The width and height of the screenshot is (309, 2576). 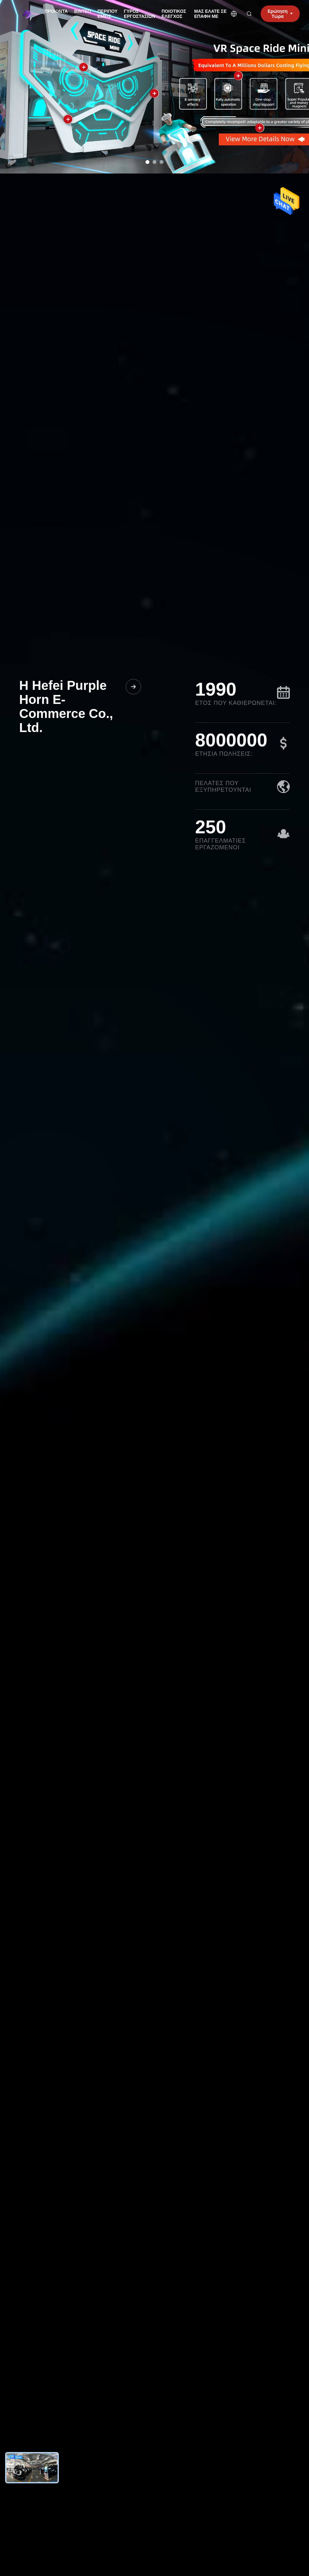 What do you see at coordinates (133, 686) in the screenshot?
I see `[Μάθετε Περισσότερα για την Εταιρία μας]` at bounding box center [133, 686].